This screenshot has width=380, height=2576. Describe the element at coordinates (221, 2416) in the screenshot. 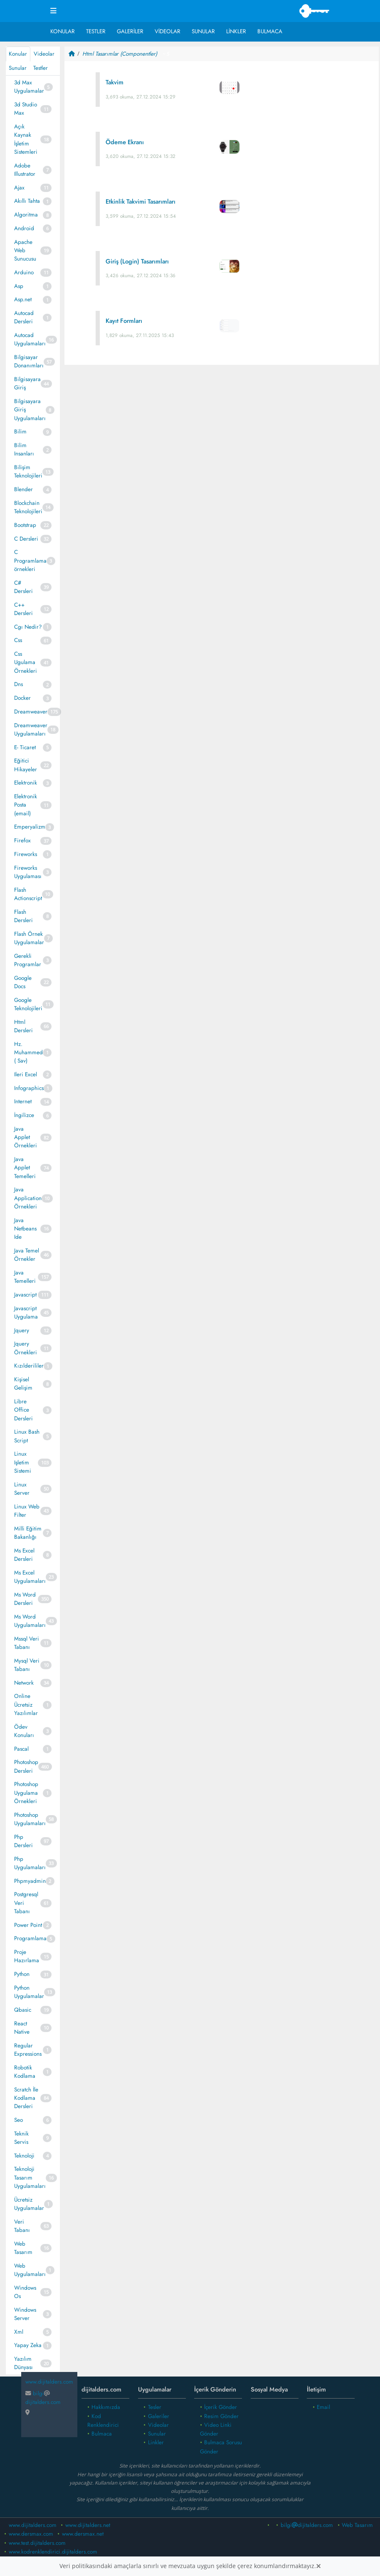

I see `Resim Gönder` at that location.